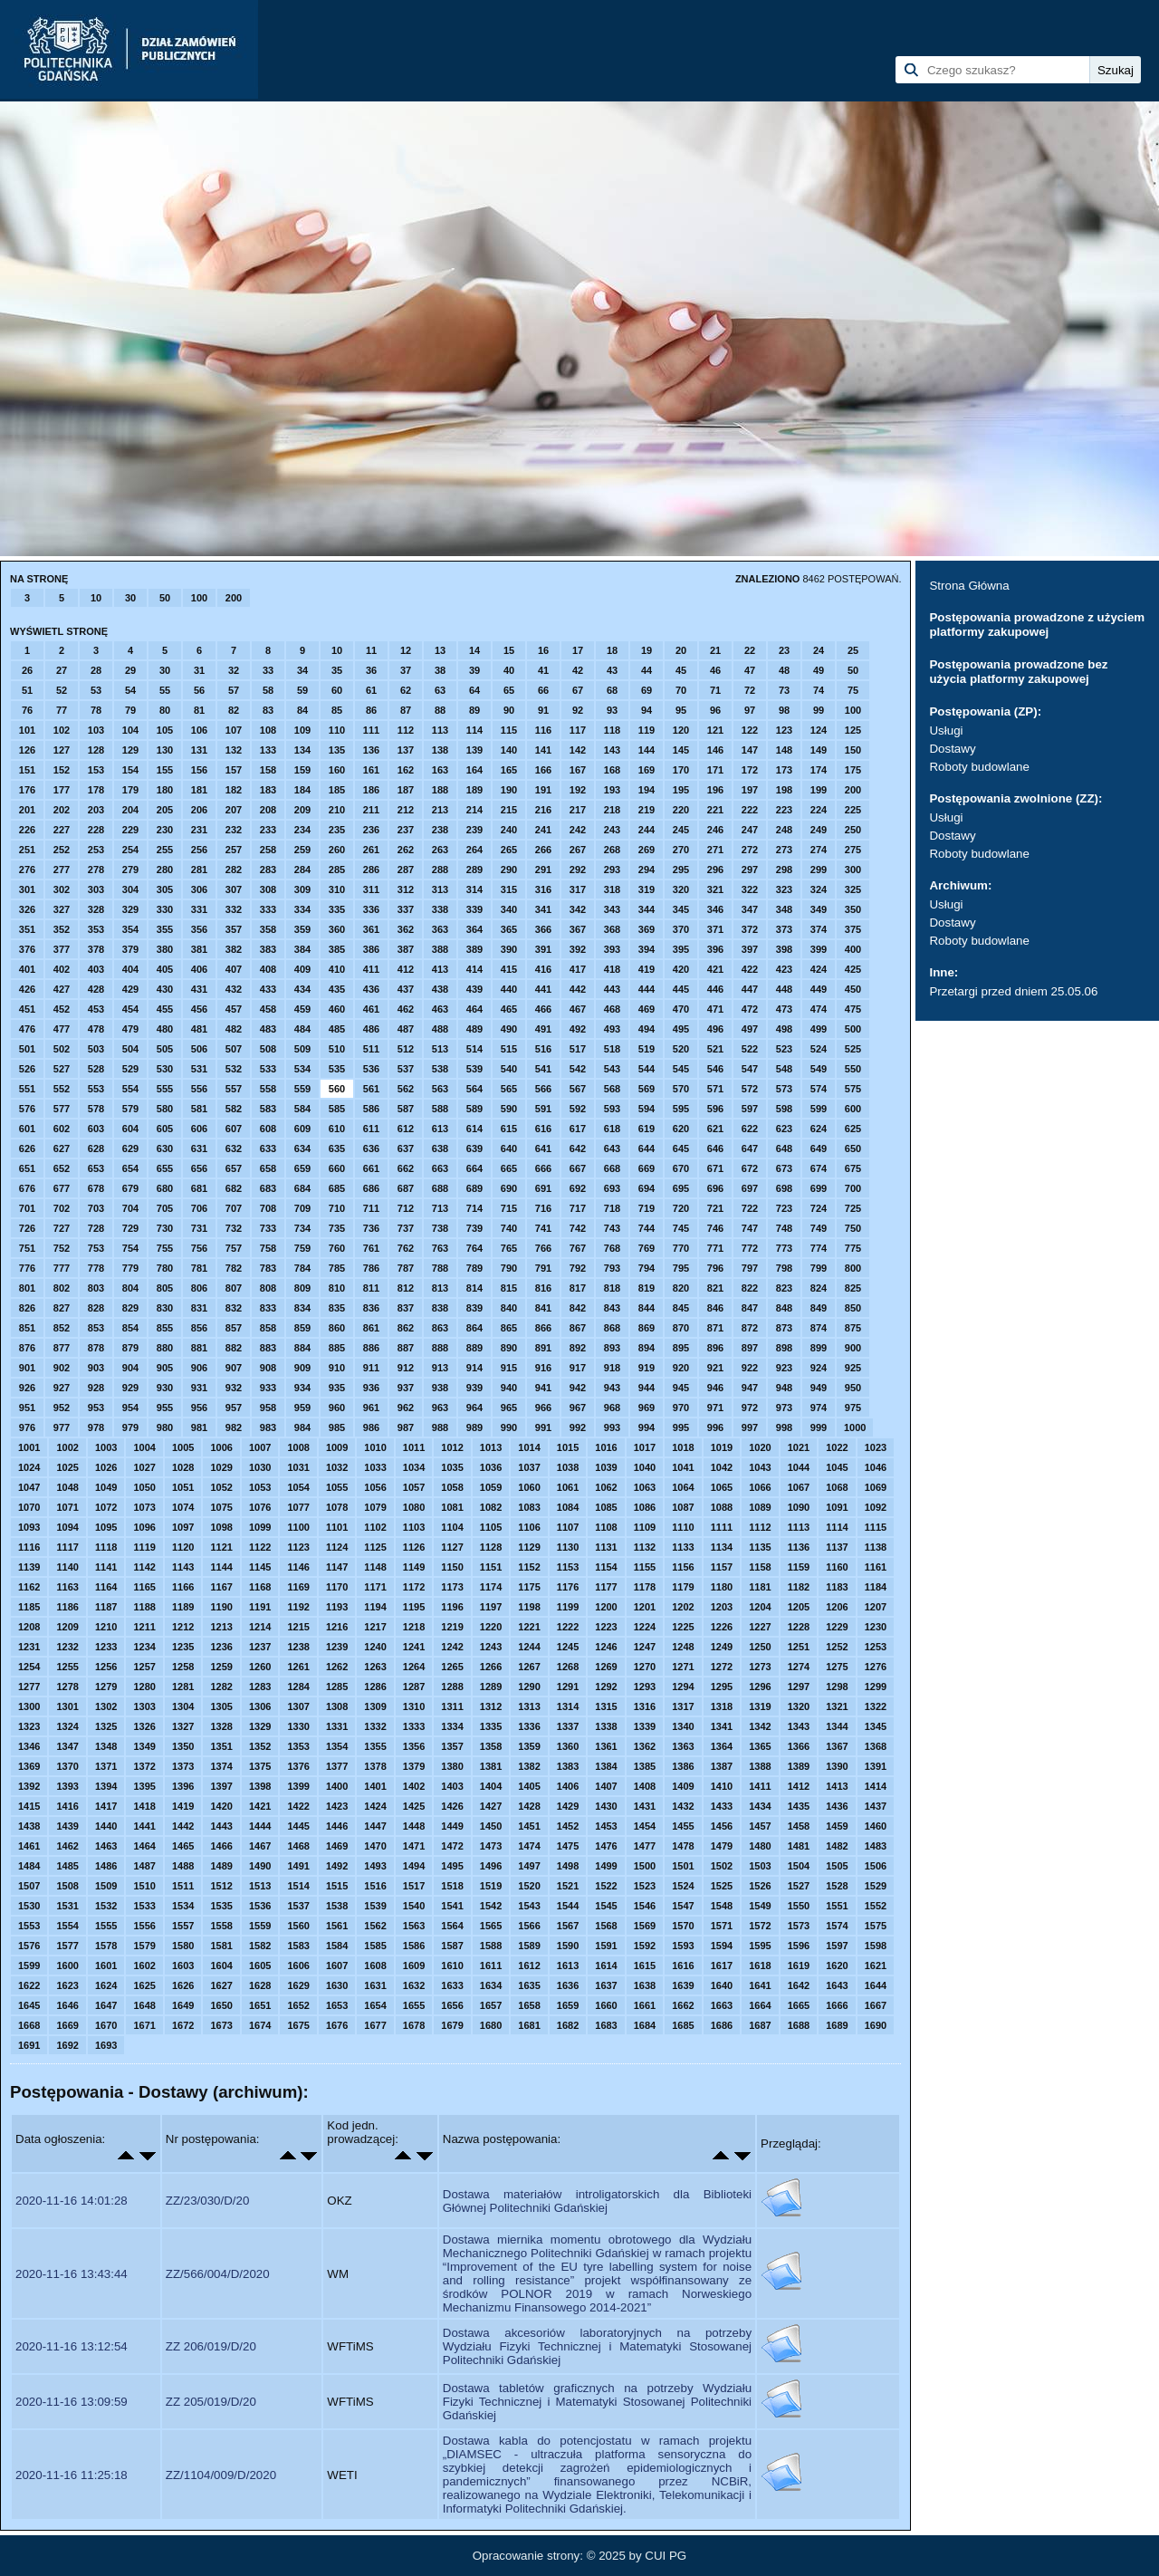 This screenshot has width=1159, height=2576. Describe the element at coordinates (543, 1048) in the screenshot. I see `516` at that location.